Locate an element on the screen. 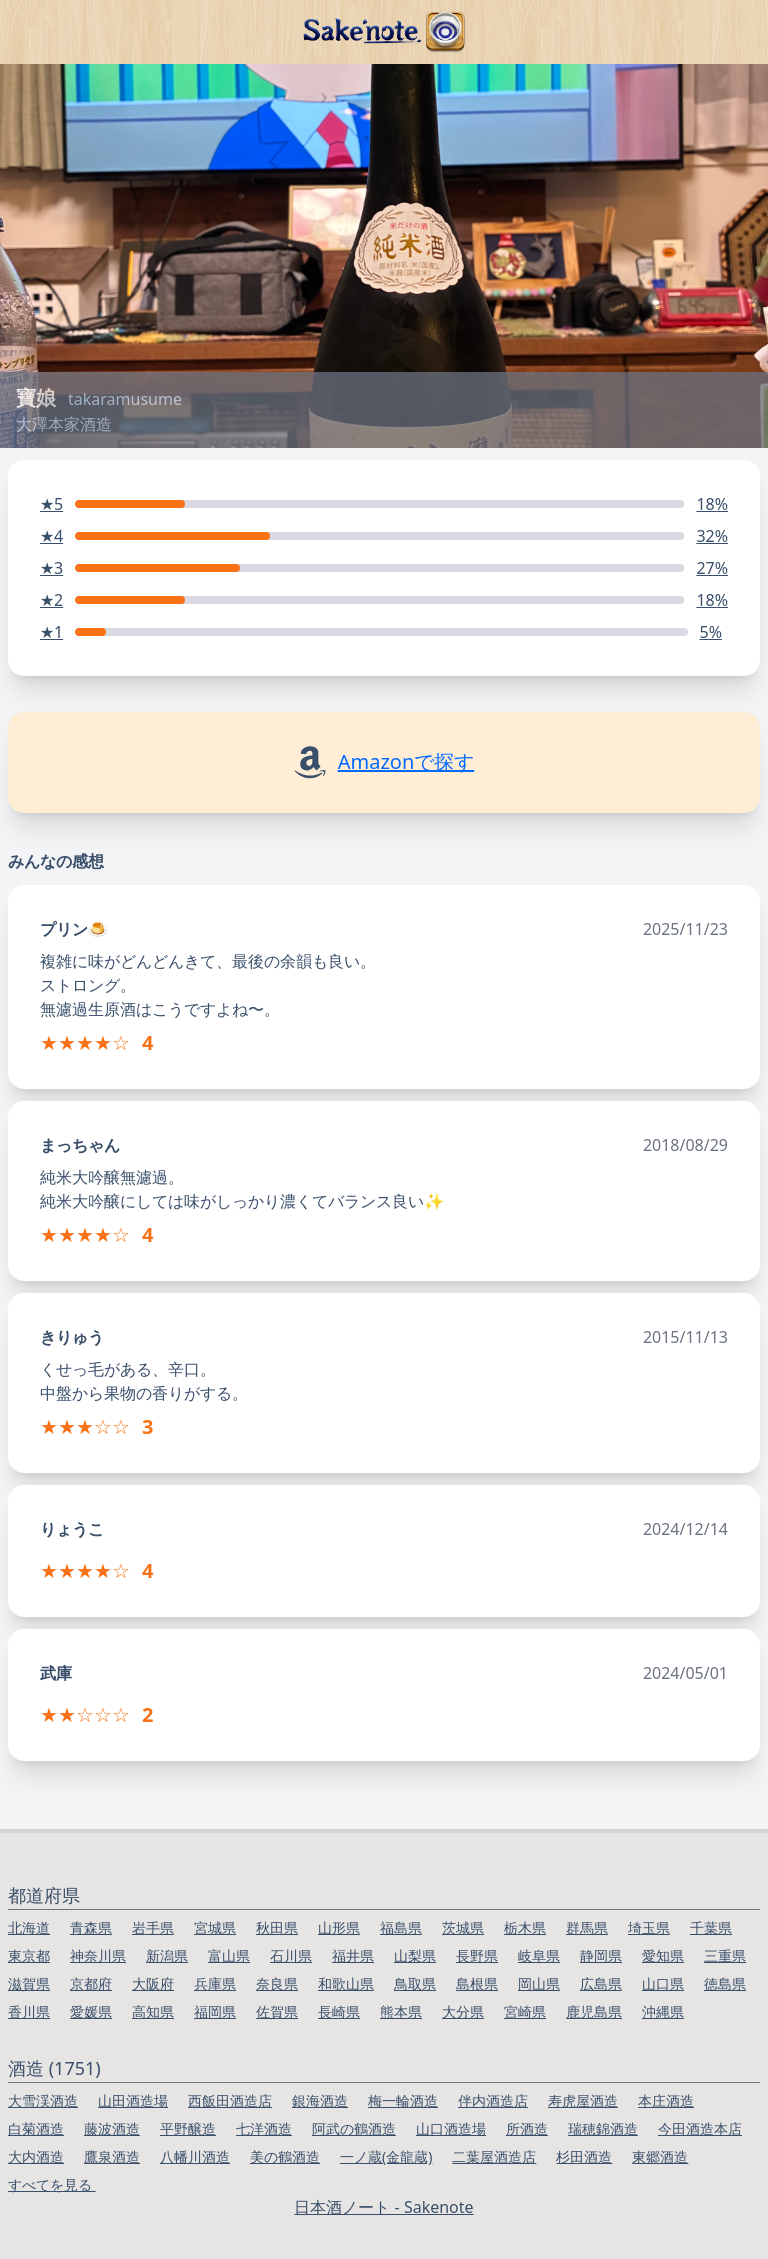  山口県 is located at coordinates (663, 1983).